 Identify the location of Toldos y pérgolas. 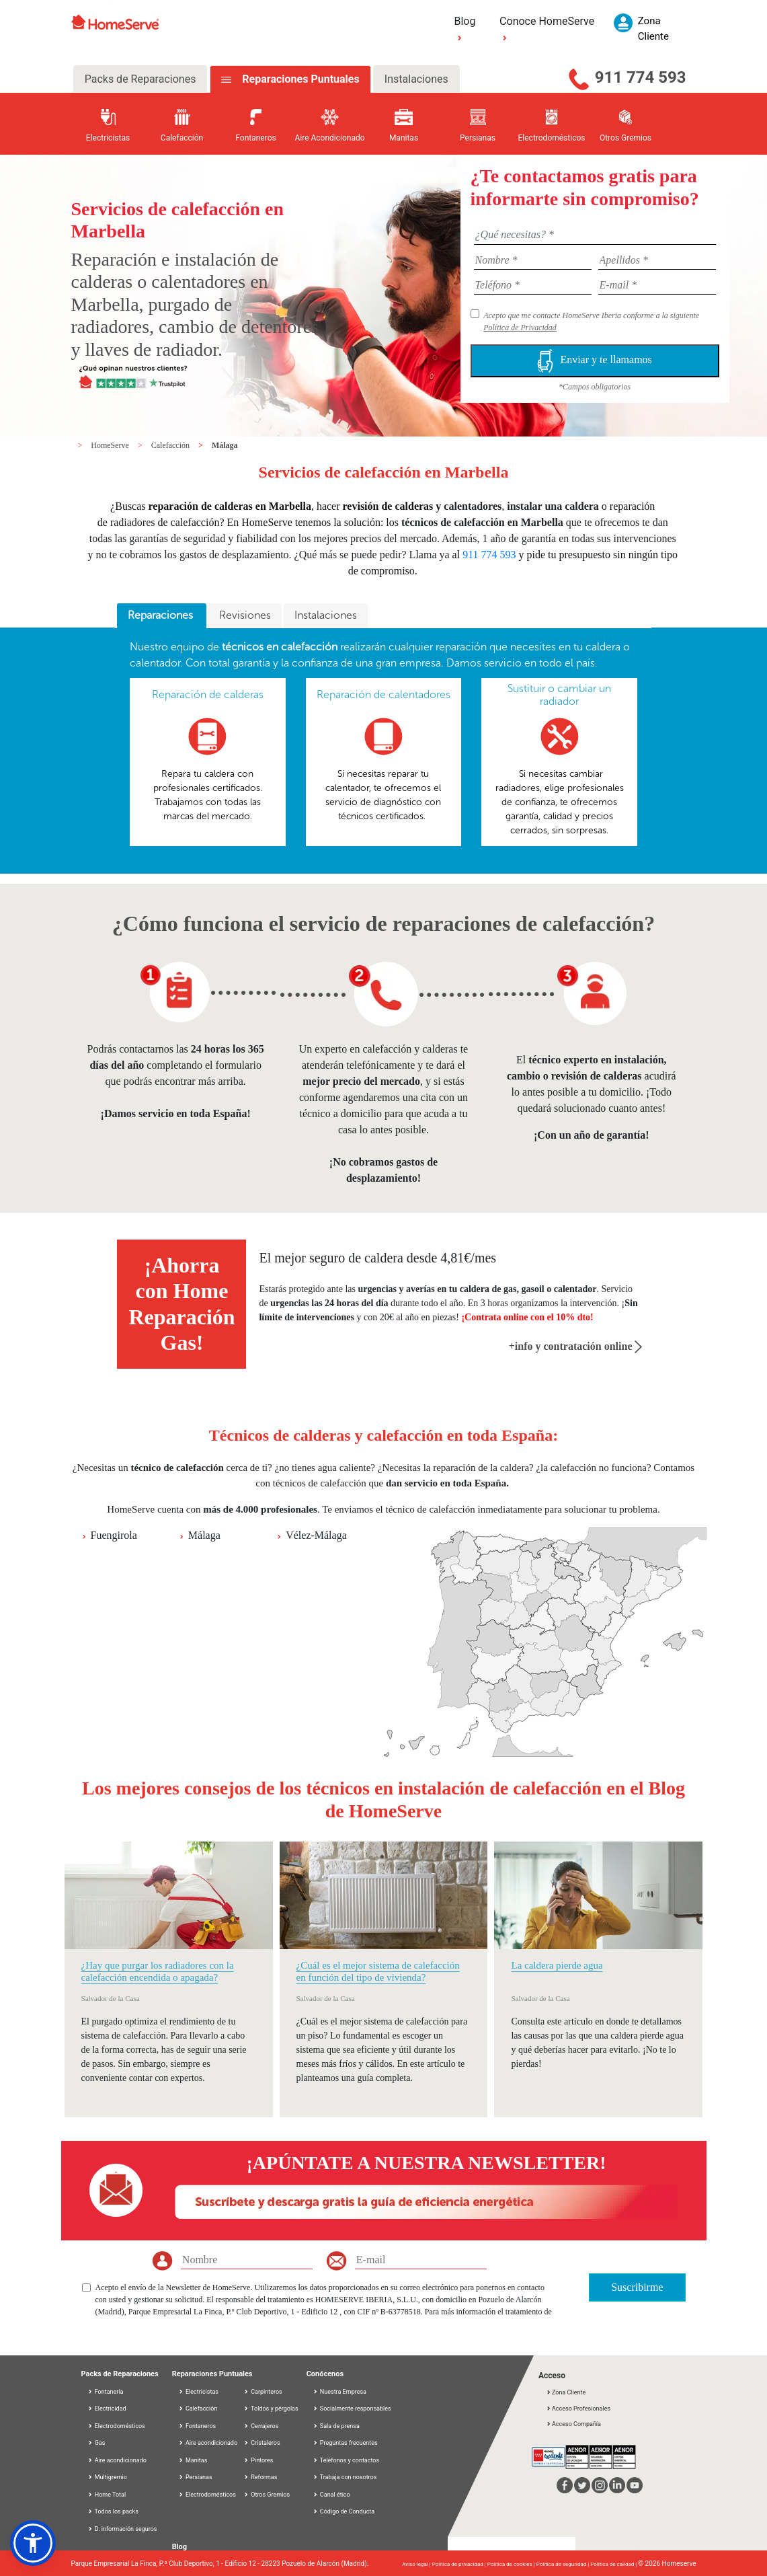
(270, 2408).